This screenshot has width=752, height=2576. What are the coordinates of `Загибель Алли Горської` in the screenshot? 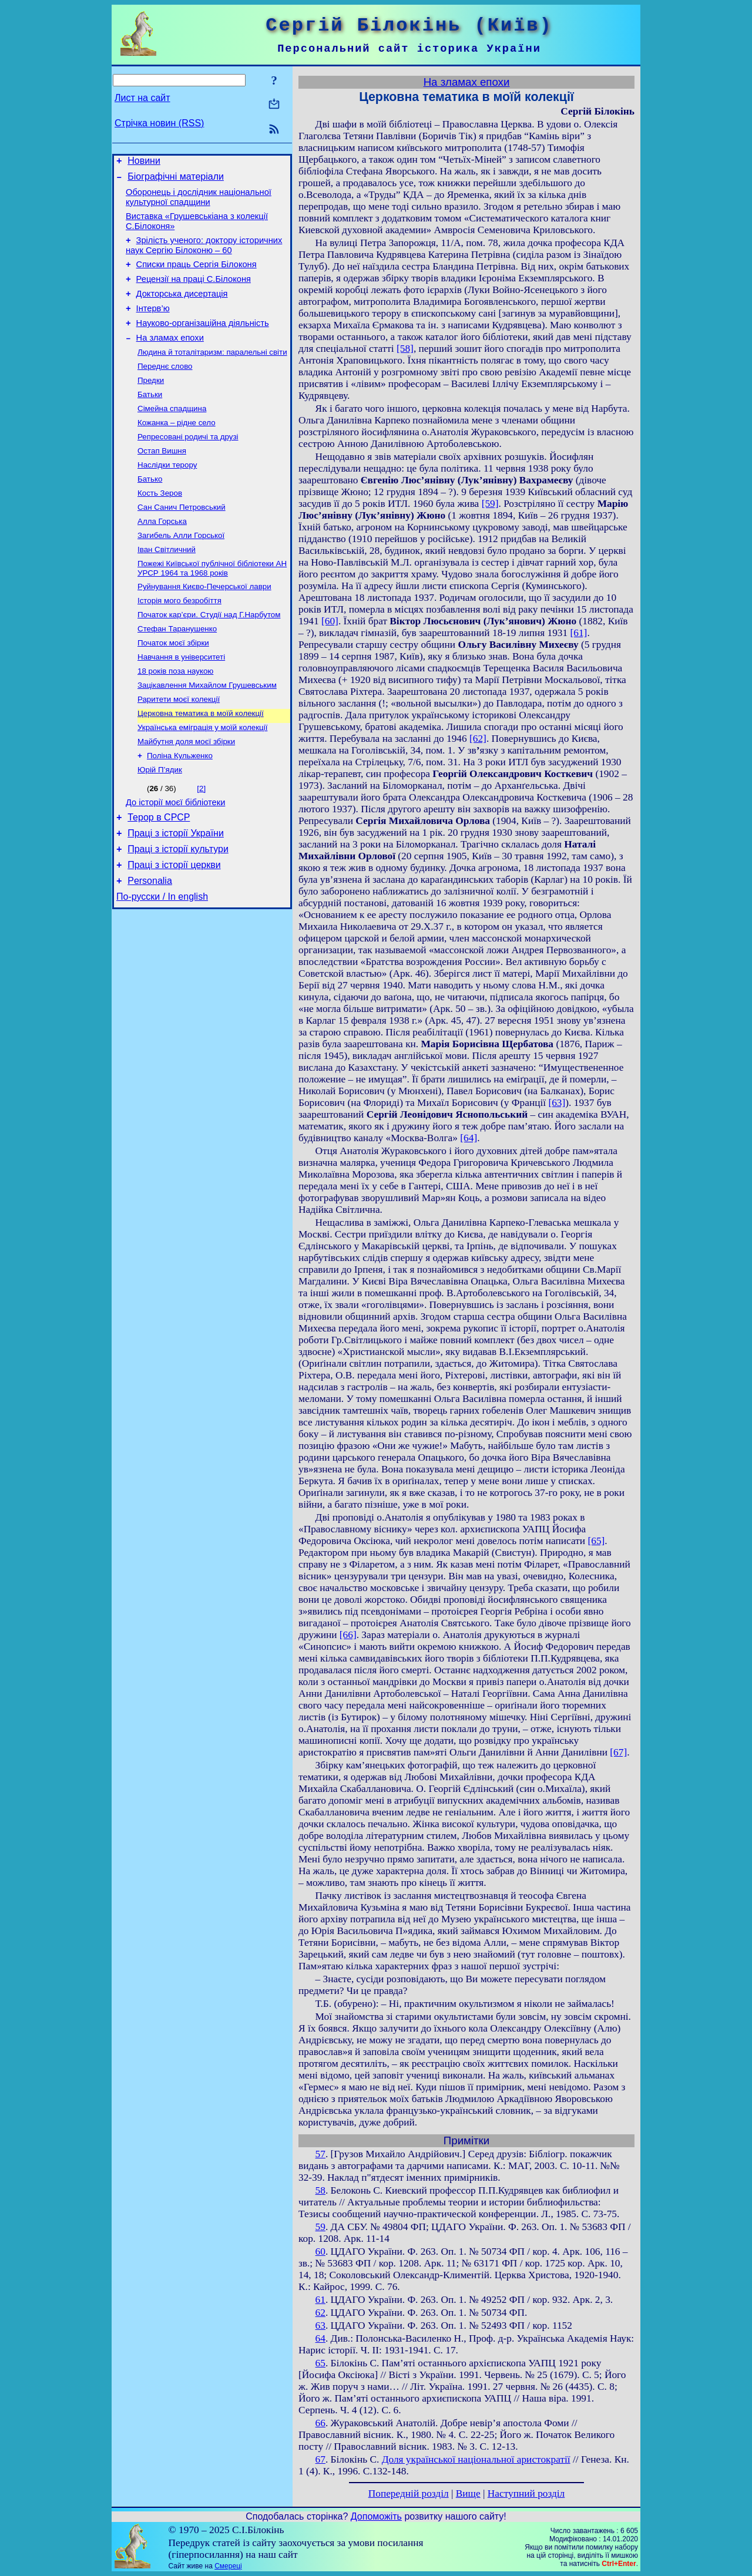 It's located at (180, 571).